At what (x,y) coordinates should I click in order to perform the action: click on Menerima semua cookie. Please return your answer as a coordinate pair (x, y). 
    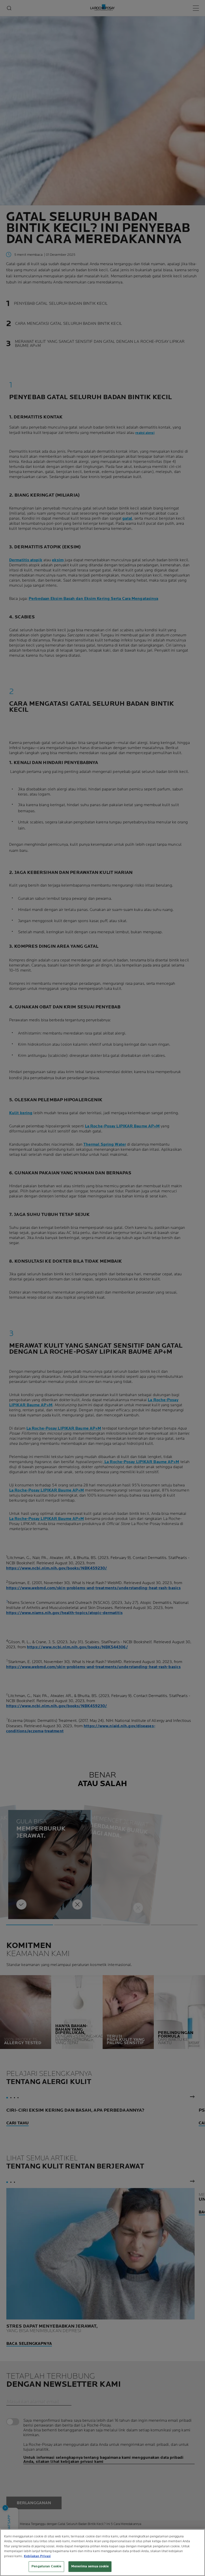
    Looking at the image, I should click on (90, 2566).